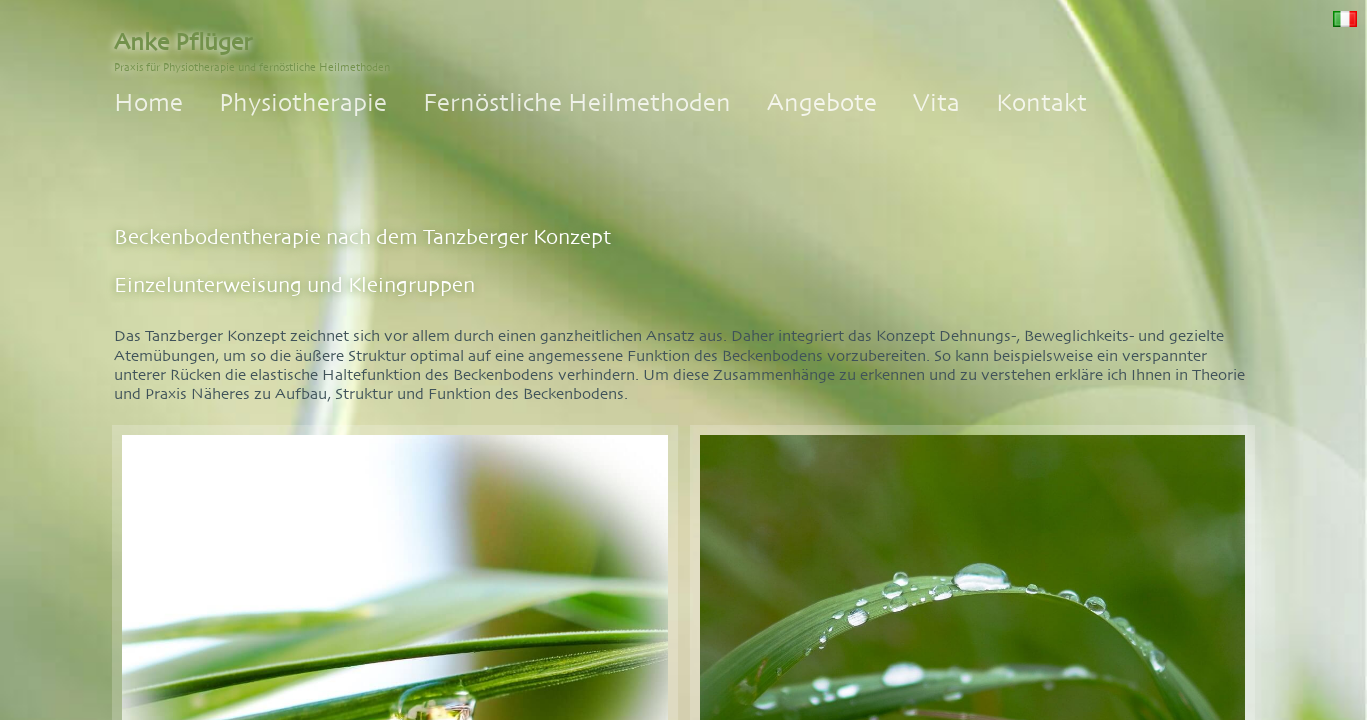 Image resolution: width=1367 pixels, height=720 pixels. Describe the element at coordinates (822, 102) in the screenshot. I see `Angebote` at that location.